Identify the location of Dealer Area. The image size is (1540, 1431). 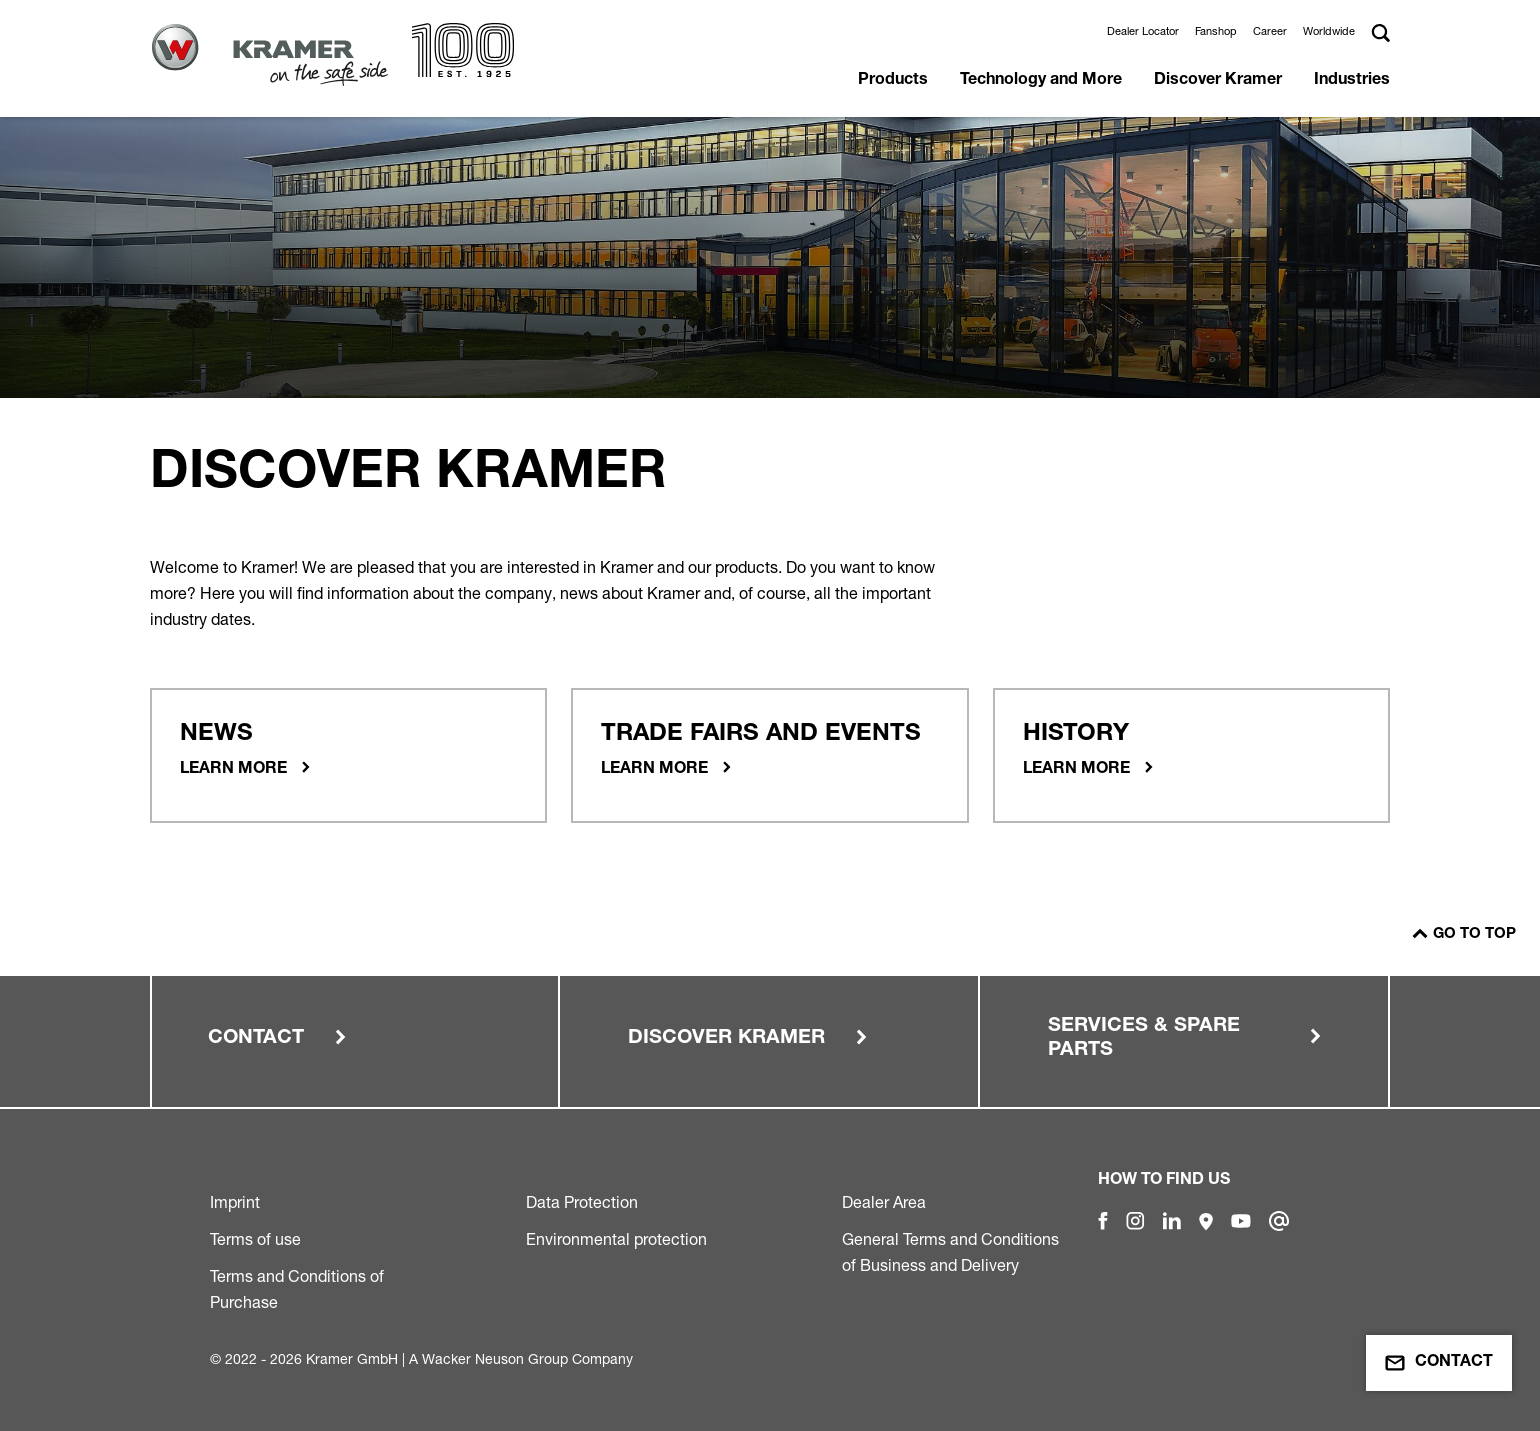
(884, 1202).